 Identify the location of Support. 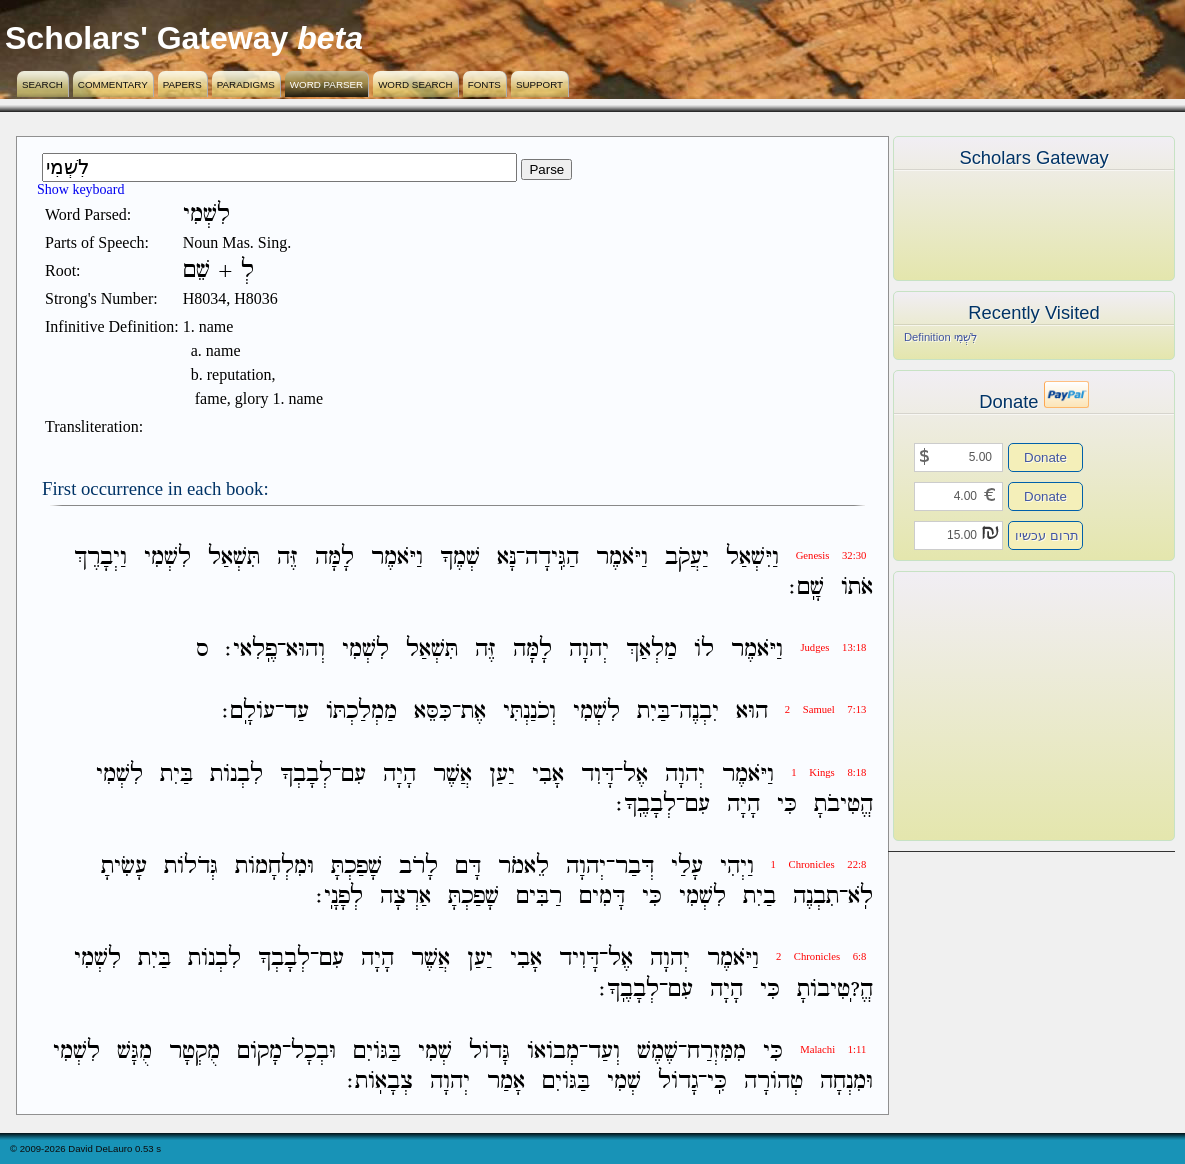
(539, 84).